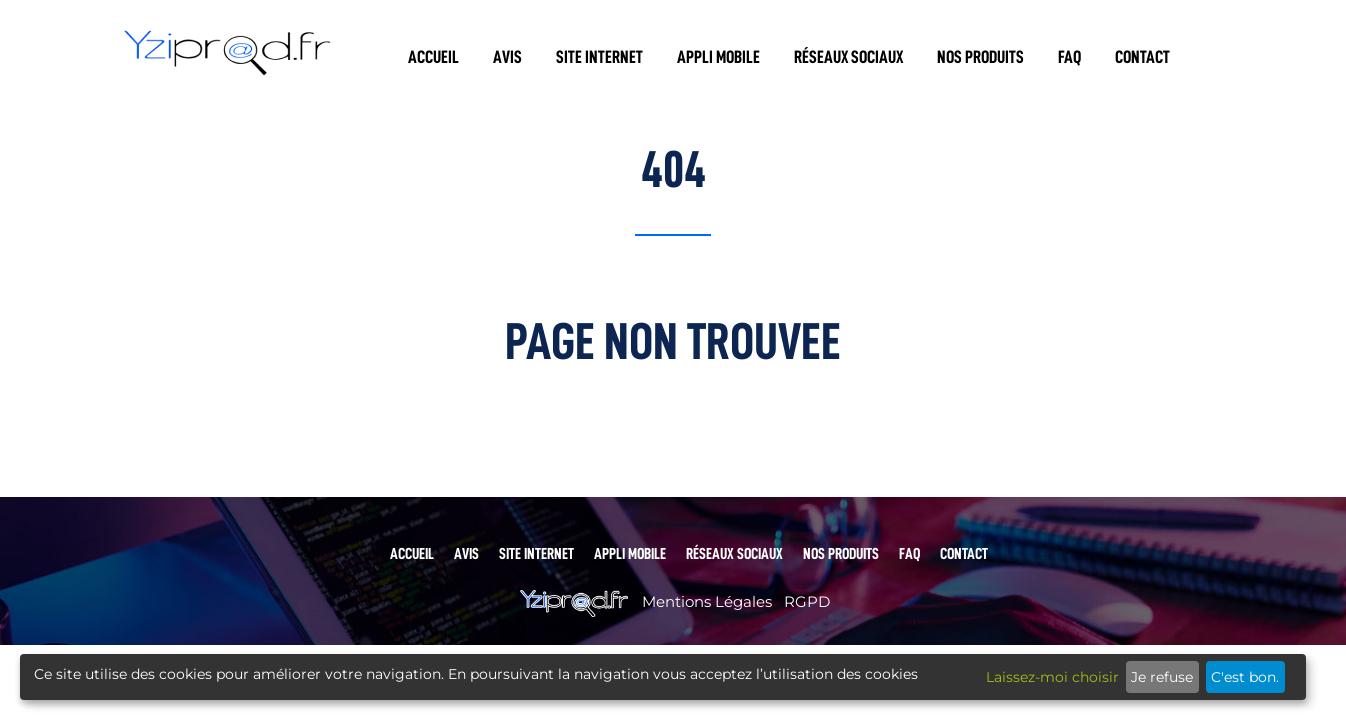 Image resolution: width=1346 pixels, height=720 pixels. I want to click on Mentions Légales, so click(707, 601).